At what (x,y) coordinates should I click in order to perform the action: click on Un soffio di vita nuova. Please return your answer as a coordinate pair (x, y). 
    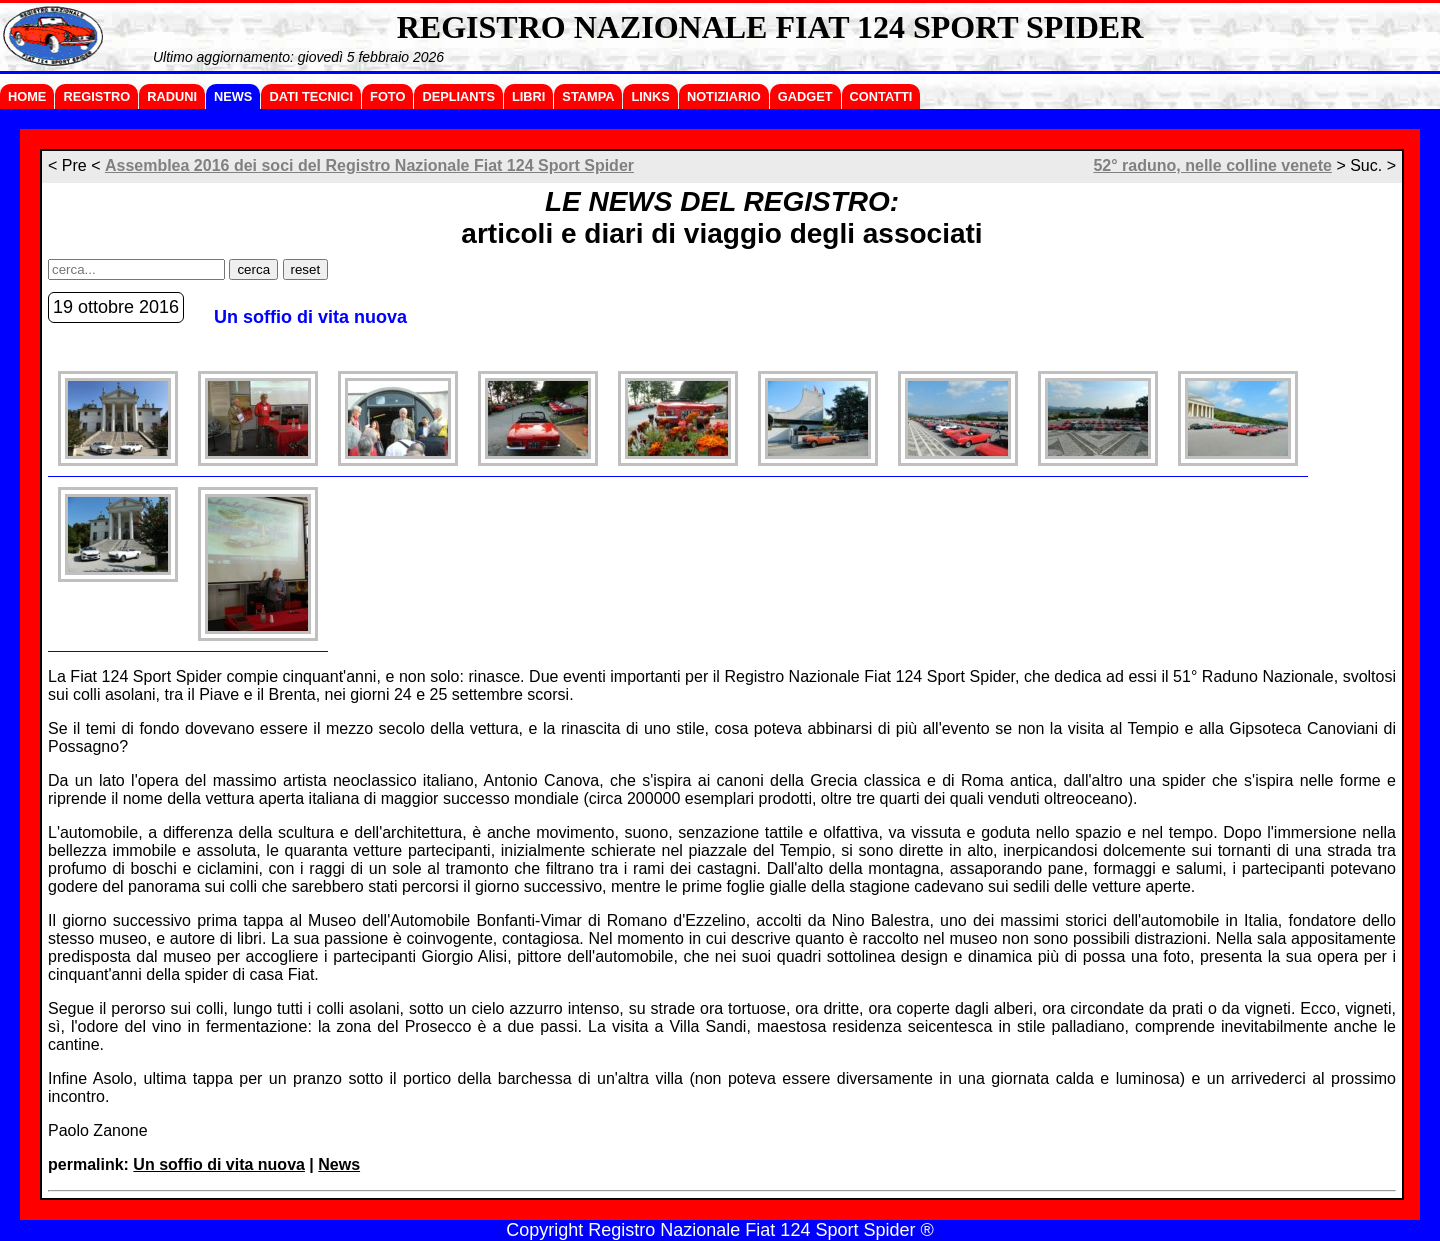
    Looking at the image, I should click on (219, 1164).